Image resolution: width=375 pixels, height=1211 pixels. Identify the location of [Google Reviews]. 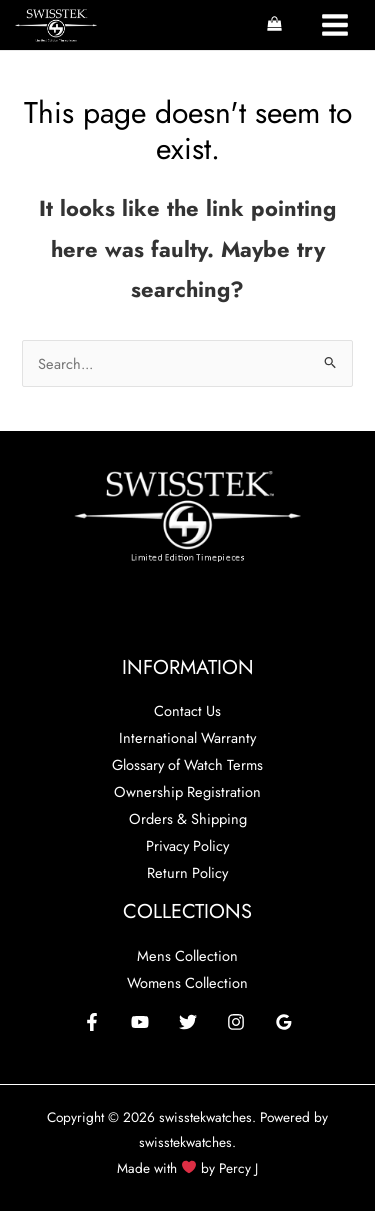
(284, 1022).